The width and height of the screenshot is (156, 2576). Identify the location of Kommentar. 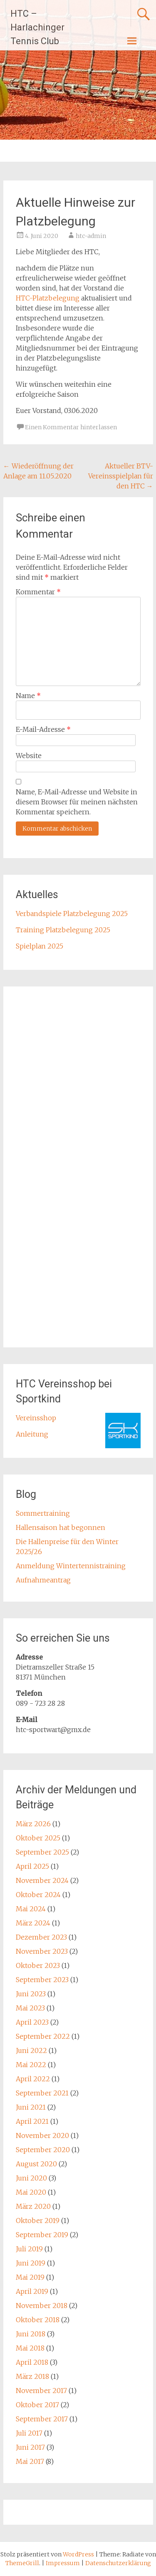
(38, 592).